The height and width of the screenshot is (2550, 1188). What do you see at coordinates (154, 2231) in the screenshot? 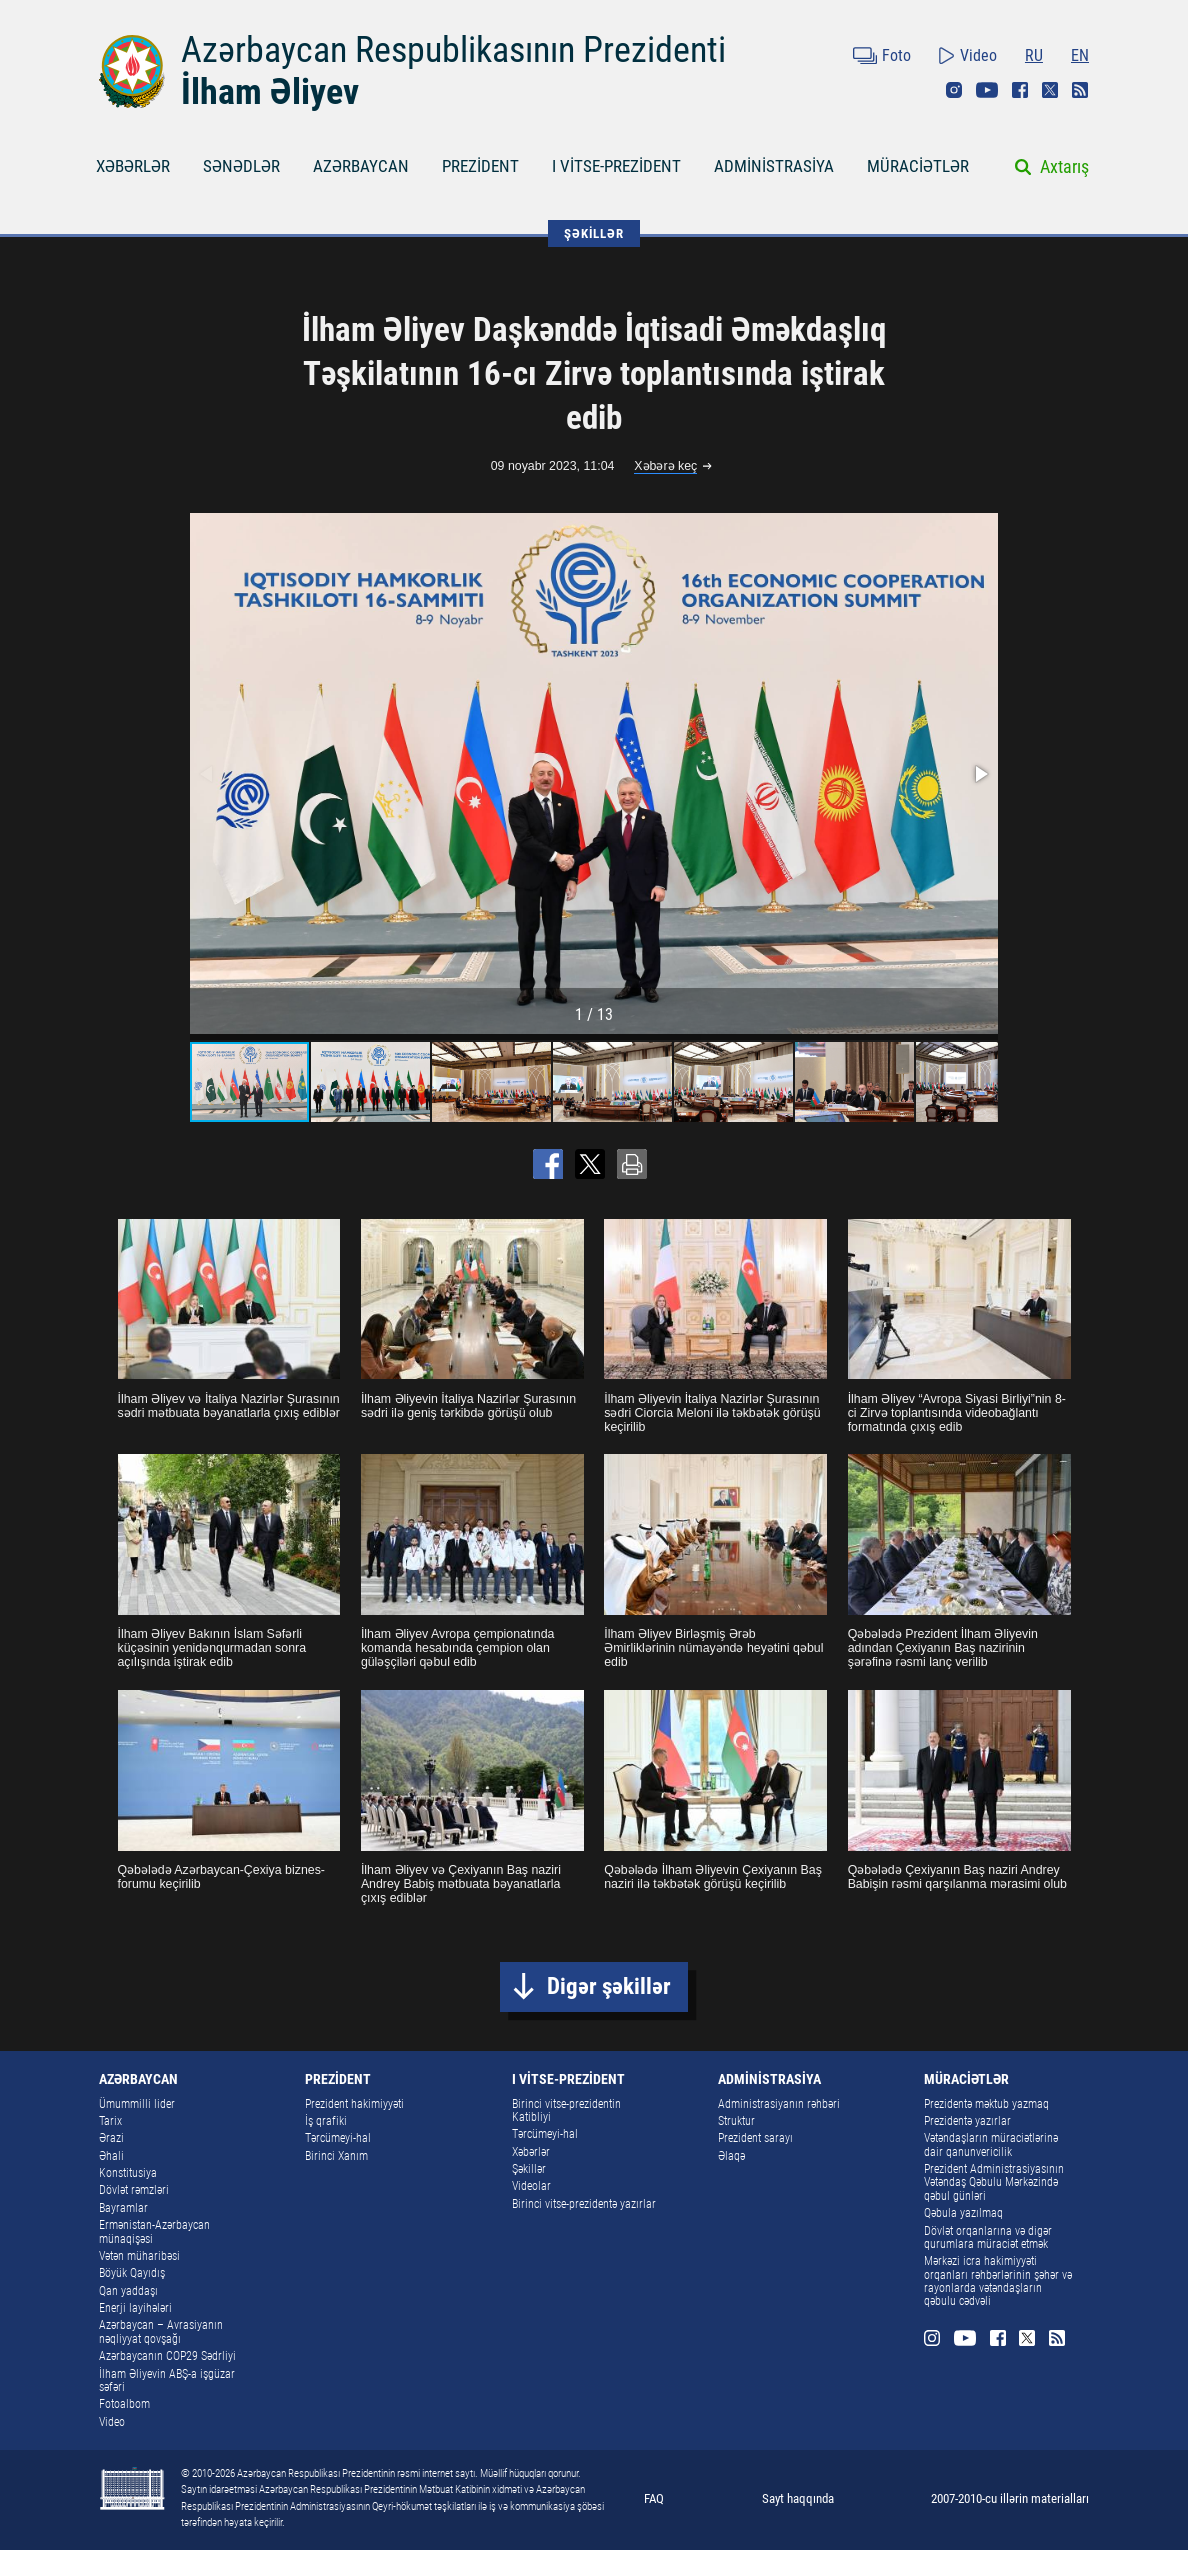
I see `Ermənistan-Azərbaycan münaqişəsi` at bounding box center [154, 2231].